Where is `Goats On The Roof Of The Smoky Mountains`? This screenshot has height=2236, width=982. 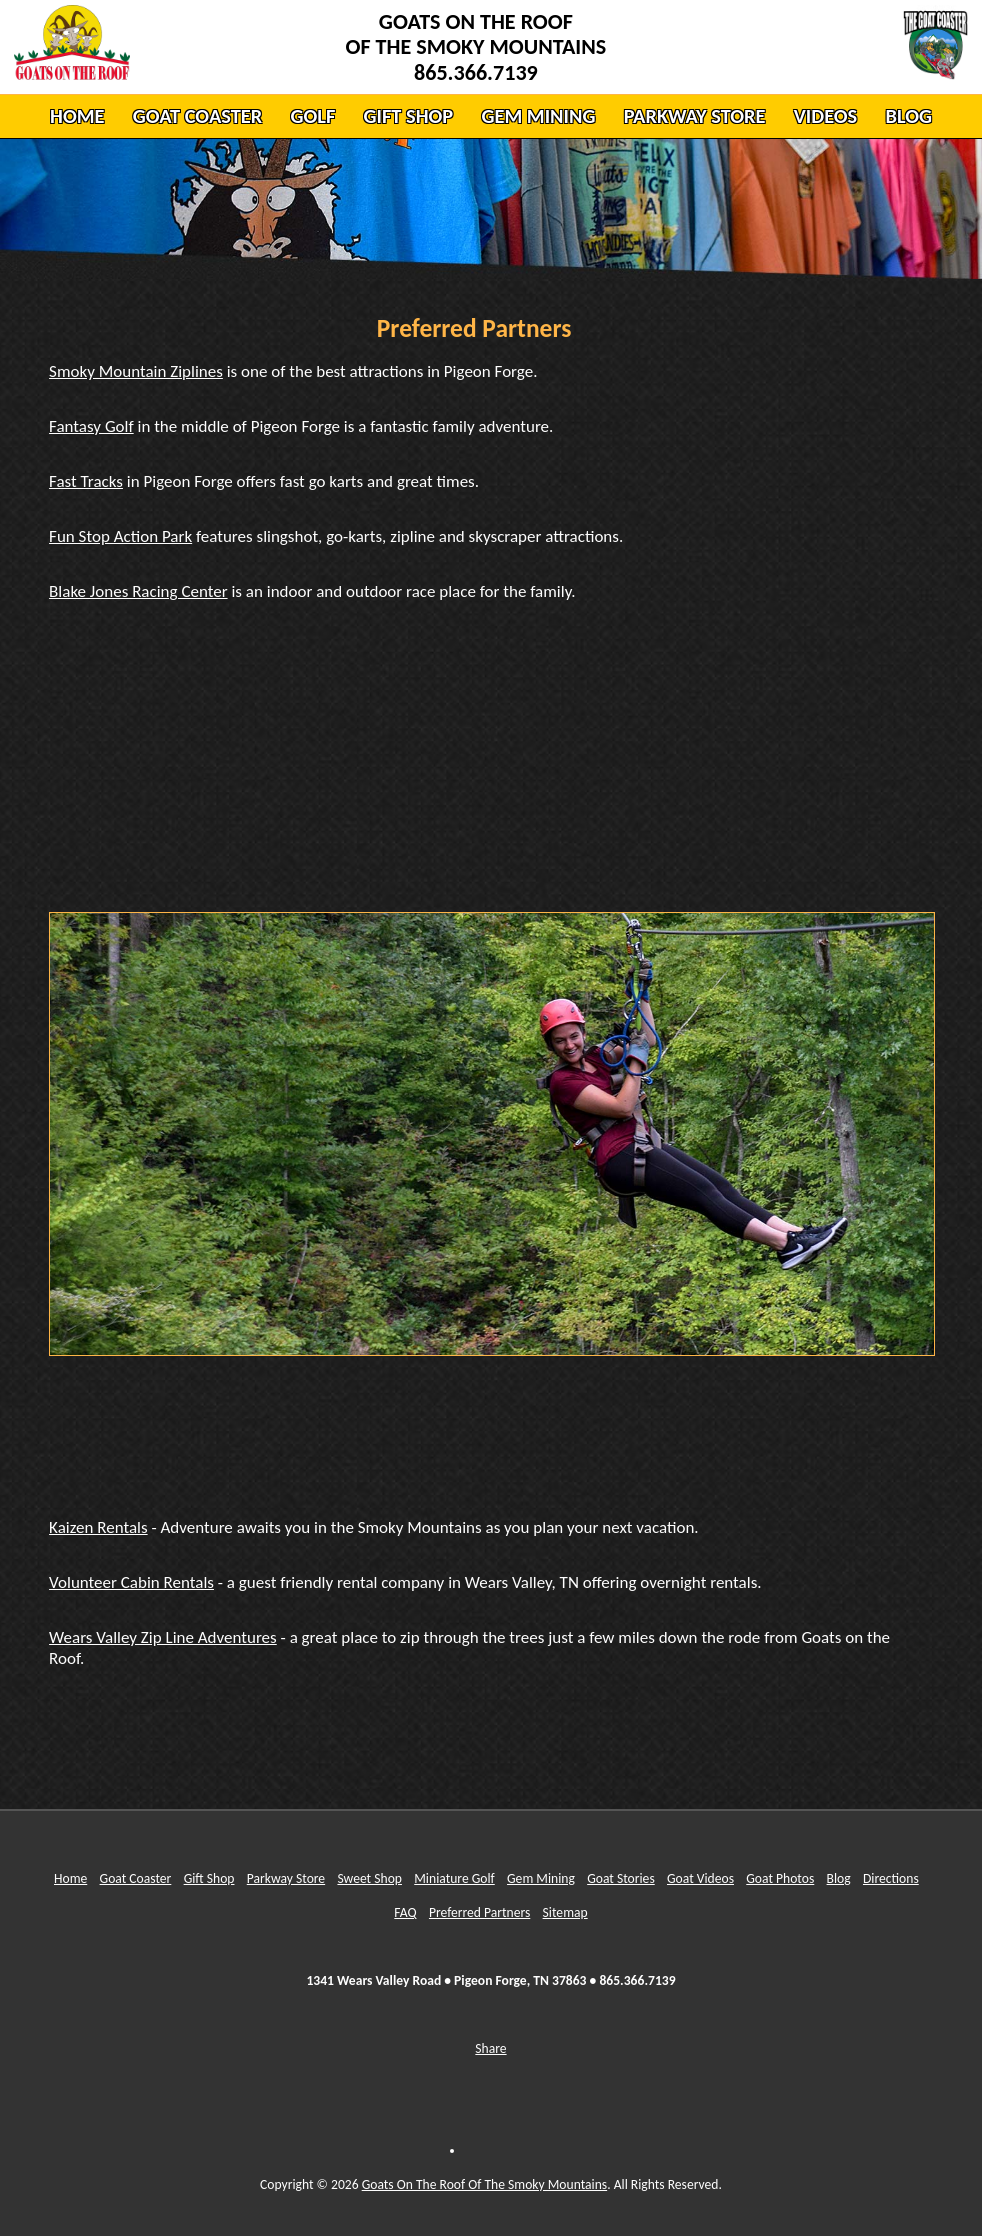
Goats On The Roof Of The Smoky Mountains is located at coordinates (484, 2184).